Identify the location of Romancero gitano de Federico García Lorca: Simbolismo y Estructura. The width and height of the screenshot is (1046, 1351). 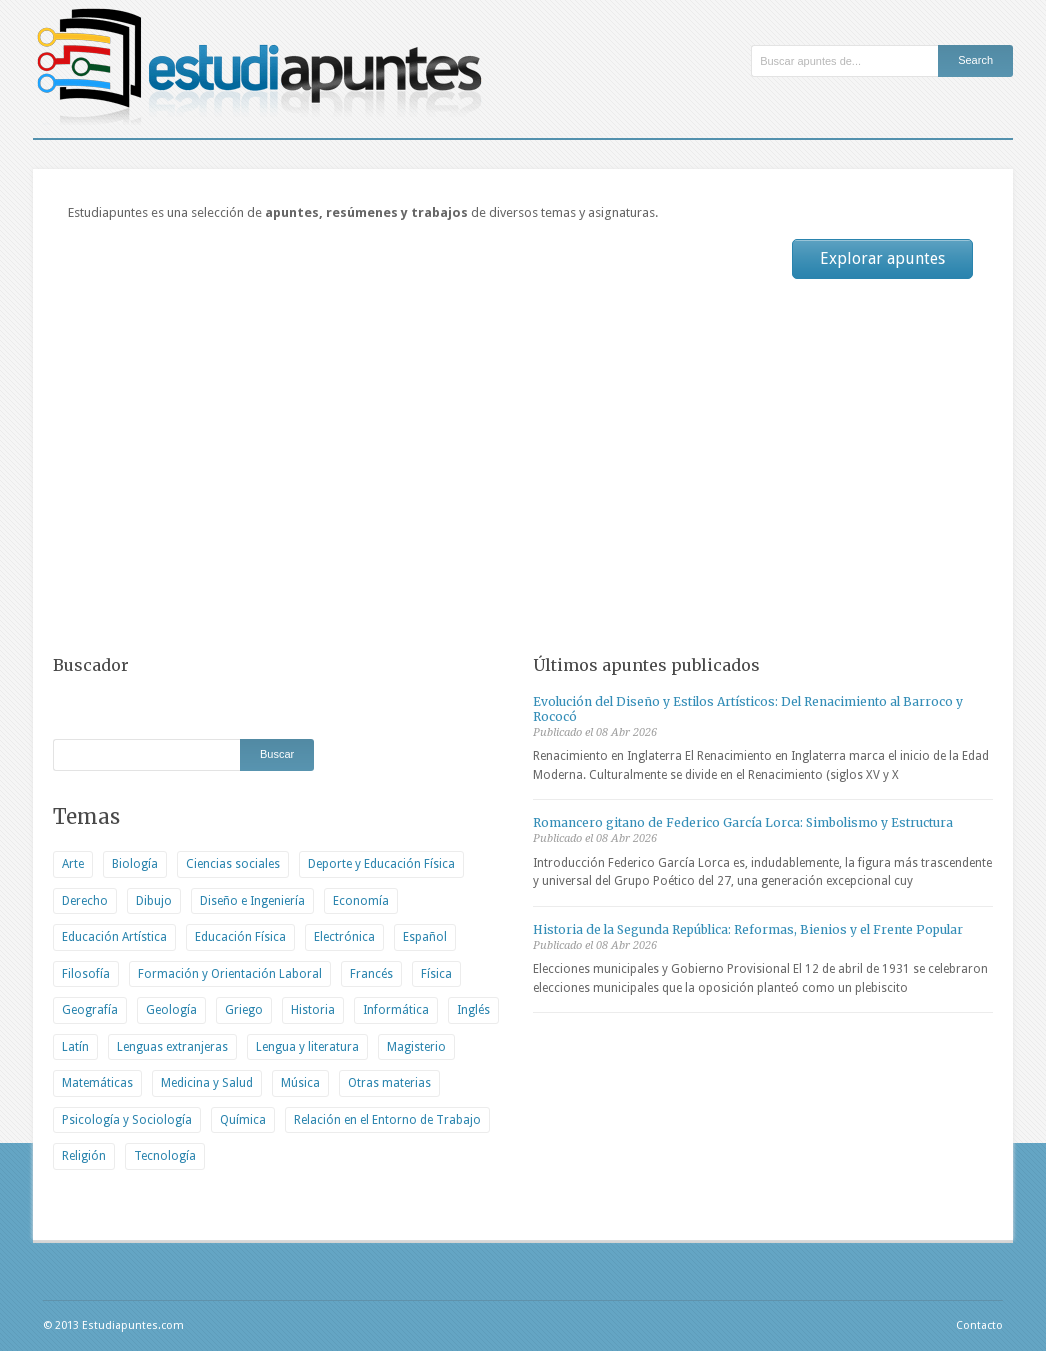
(743, 822).